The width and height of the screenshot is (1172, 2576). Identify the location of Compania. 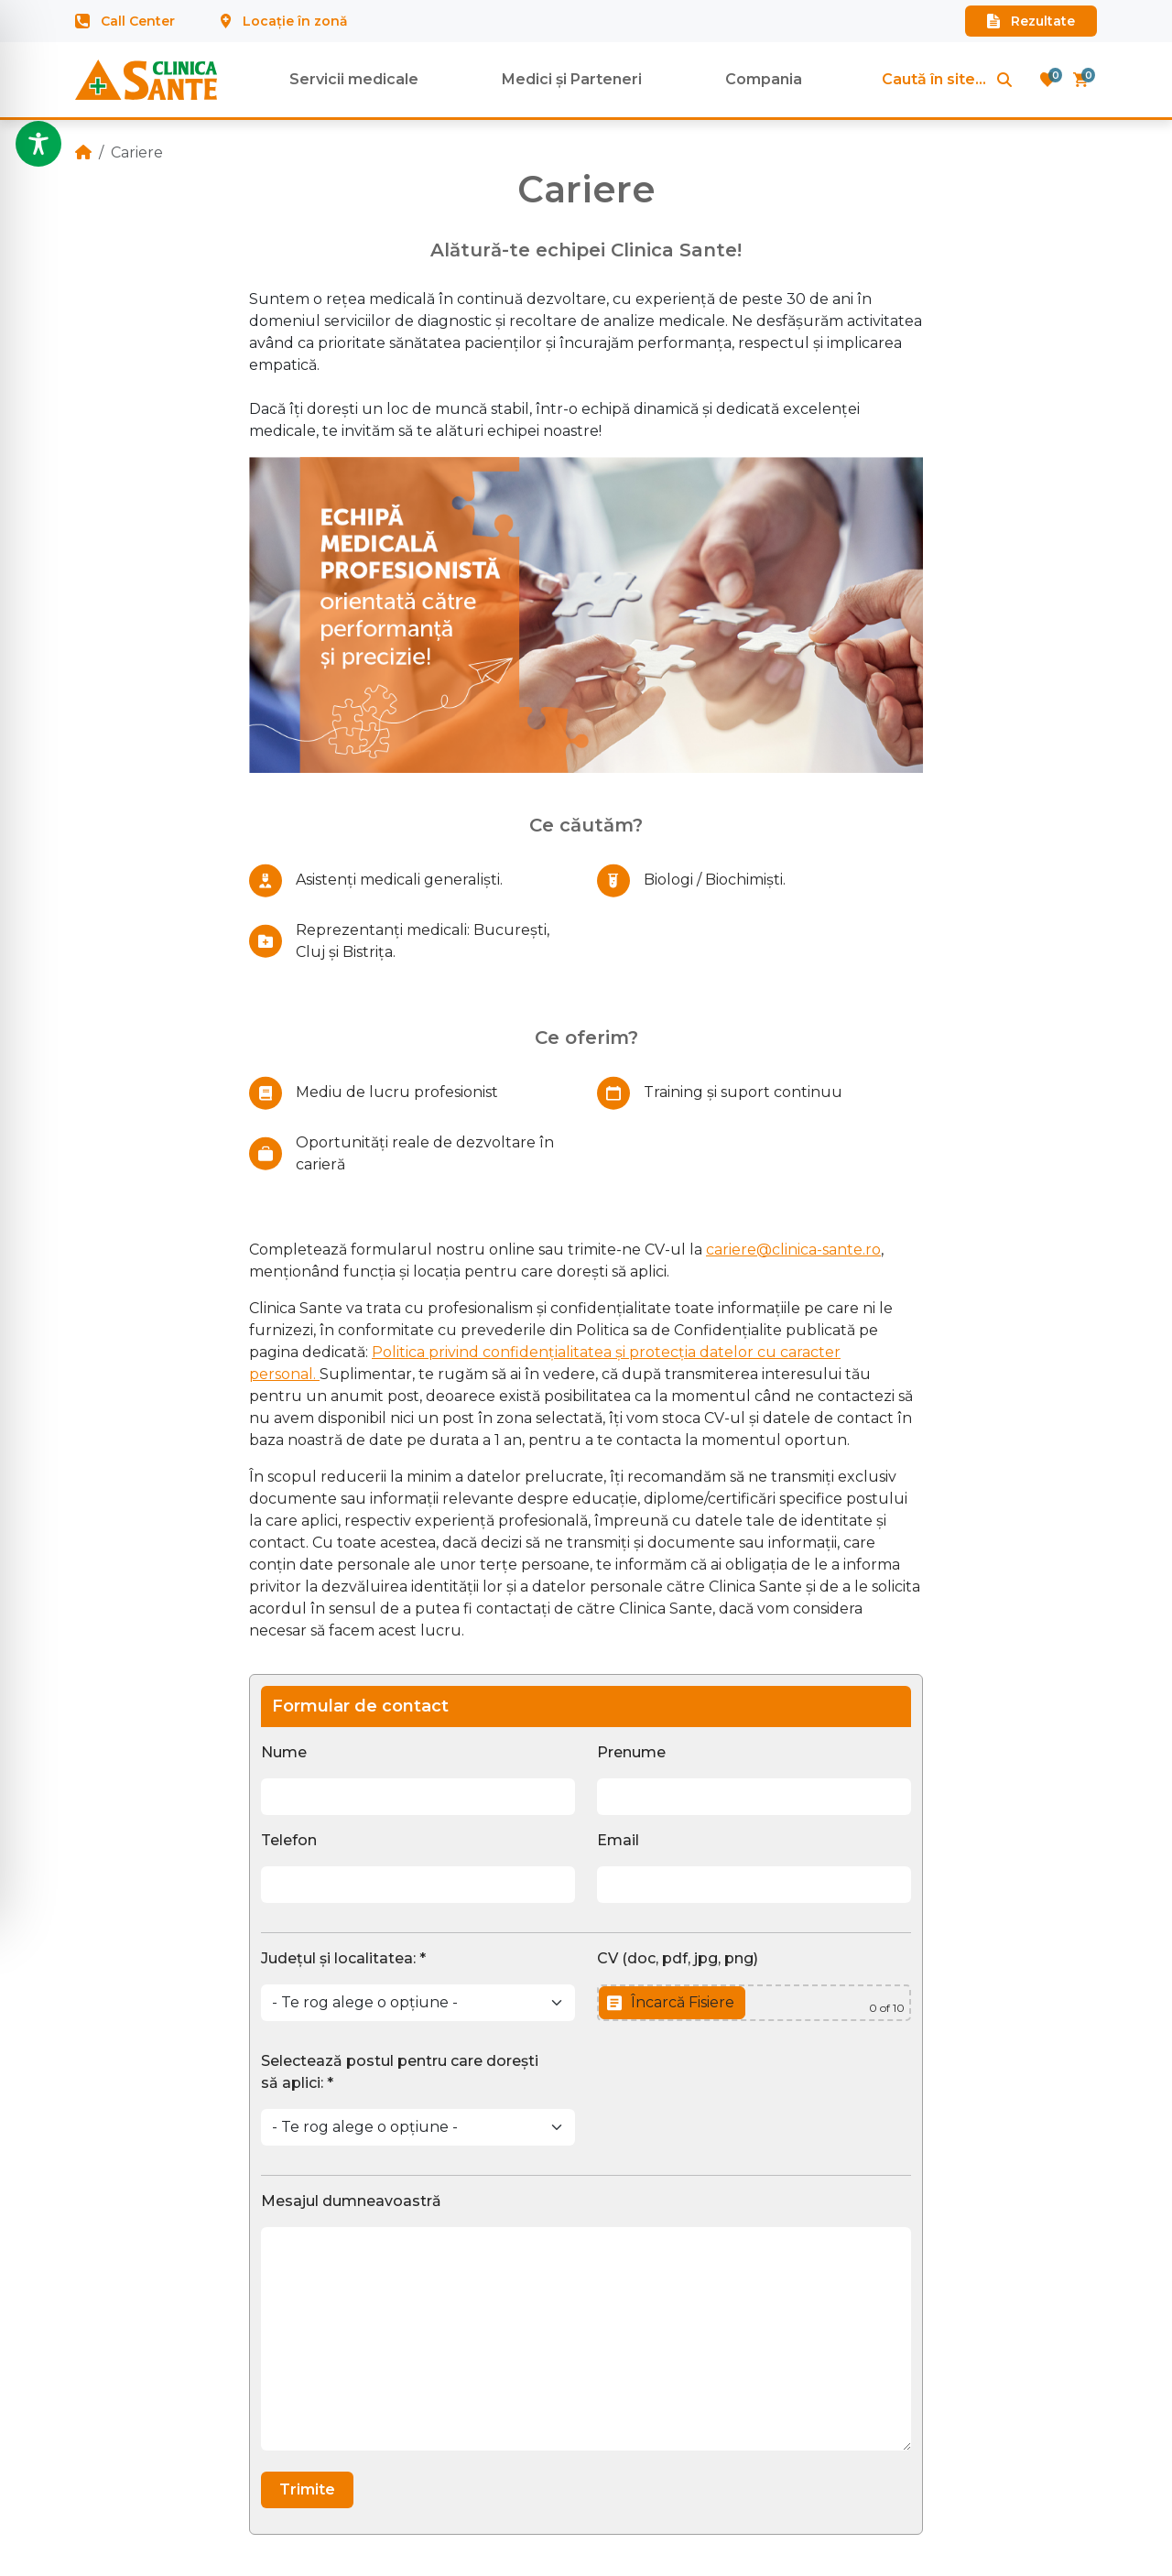
(763, 79).